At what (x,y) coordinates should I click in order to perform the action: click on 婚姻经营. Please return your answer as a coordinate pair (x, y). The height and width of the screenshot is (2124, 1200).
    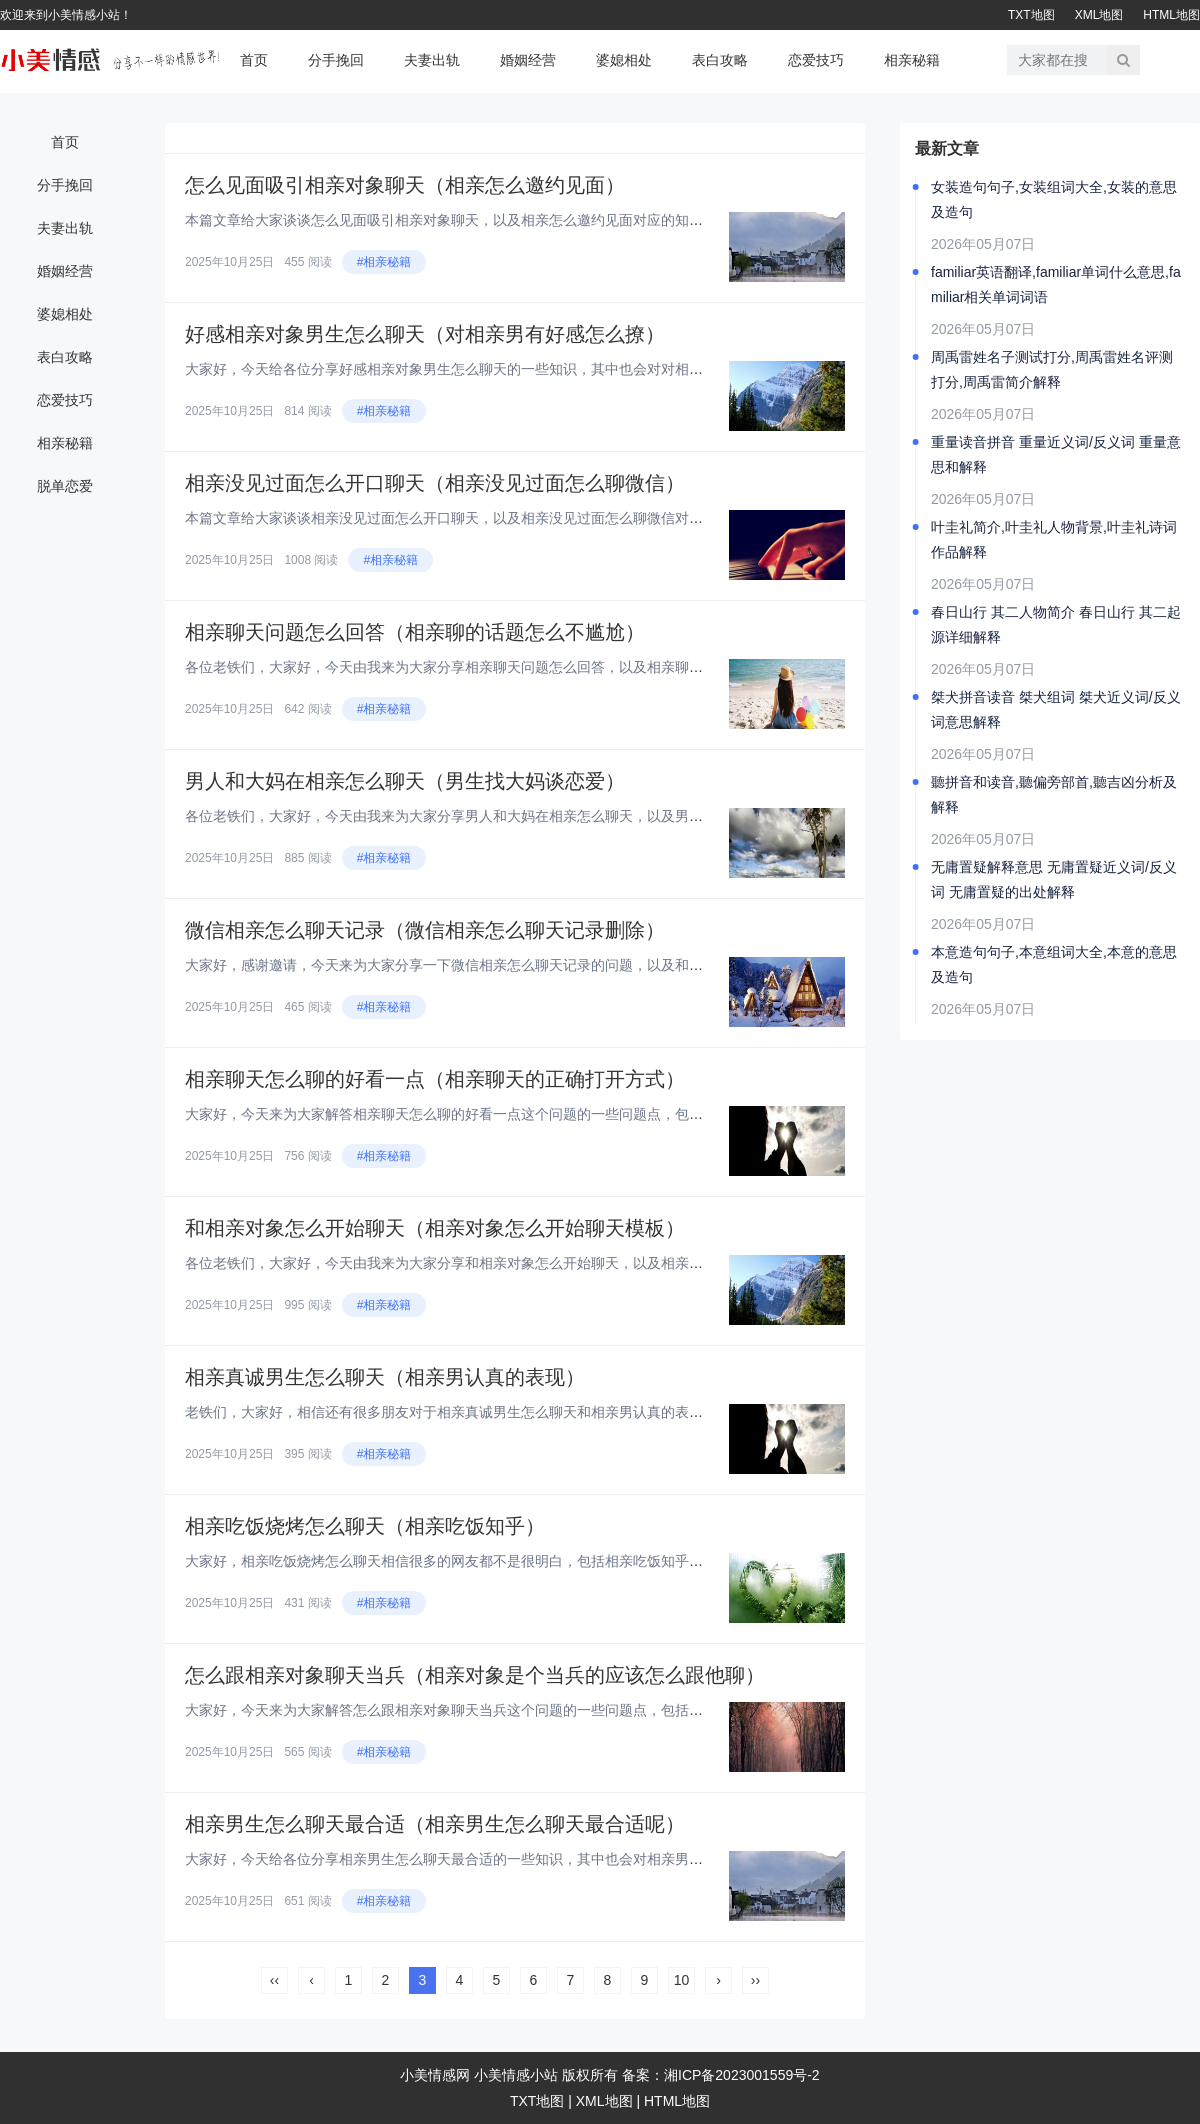
    Looking at the image, I should click on (528, 60).